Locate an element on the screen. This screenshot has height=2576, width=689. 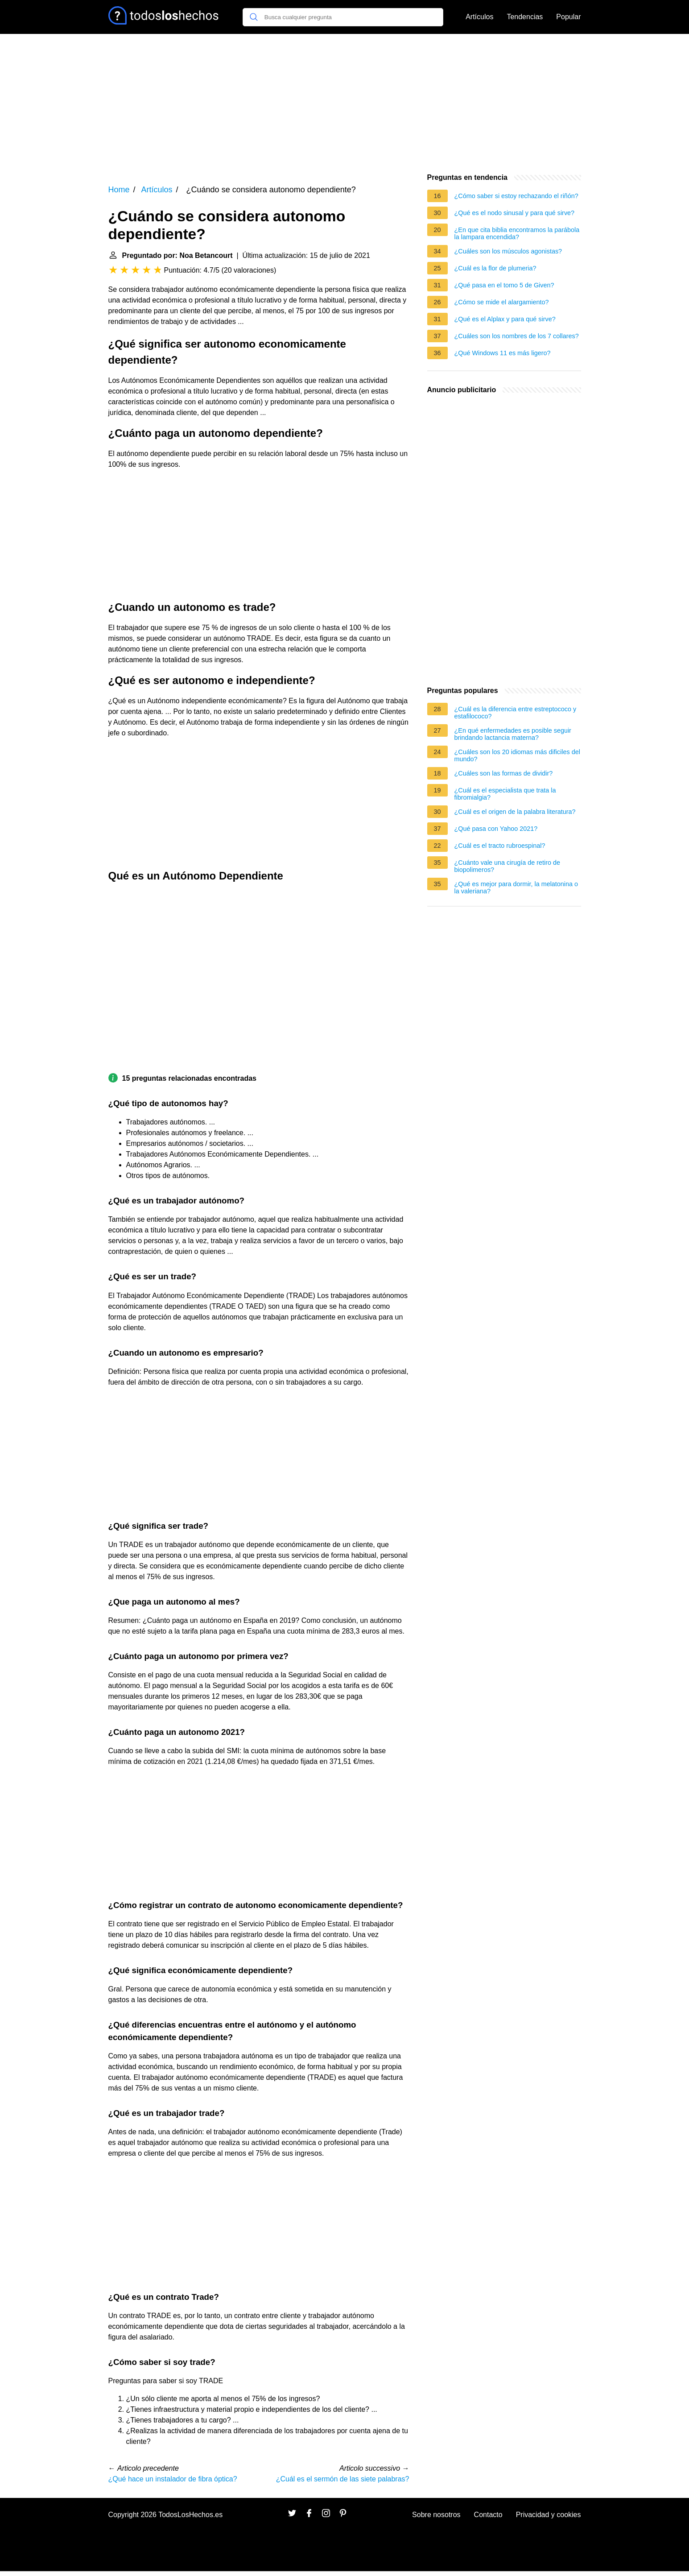
¿Cuál es el sermón de las siete palabras? is located at coordinates (342, 2479).